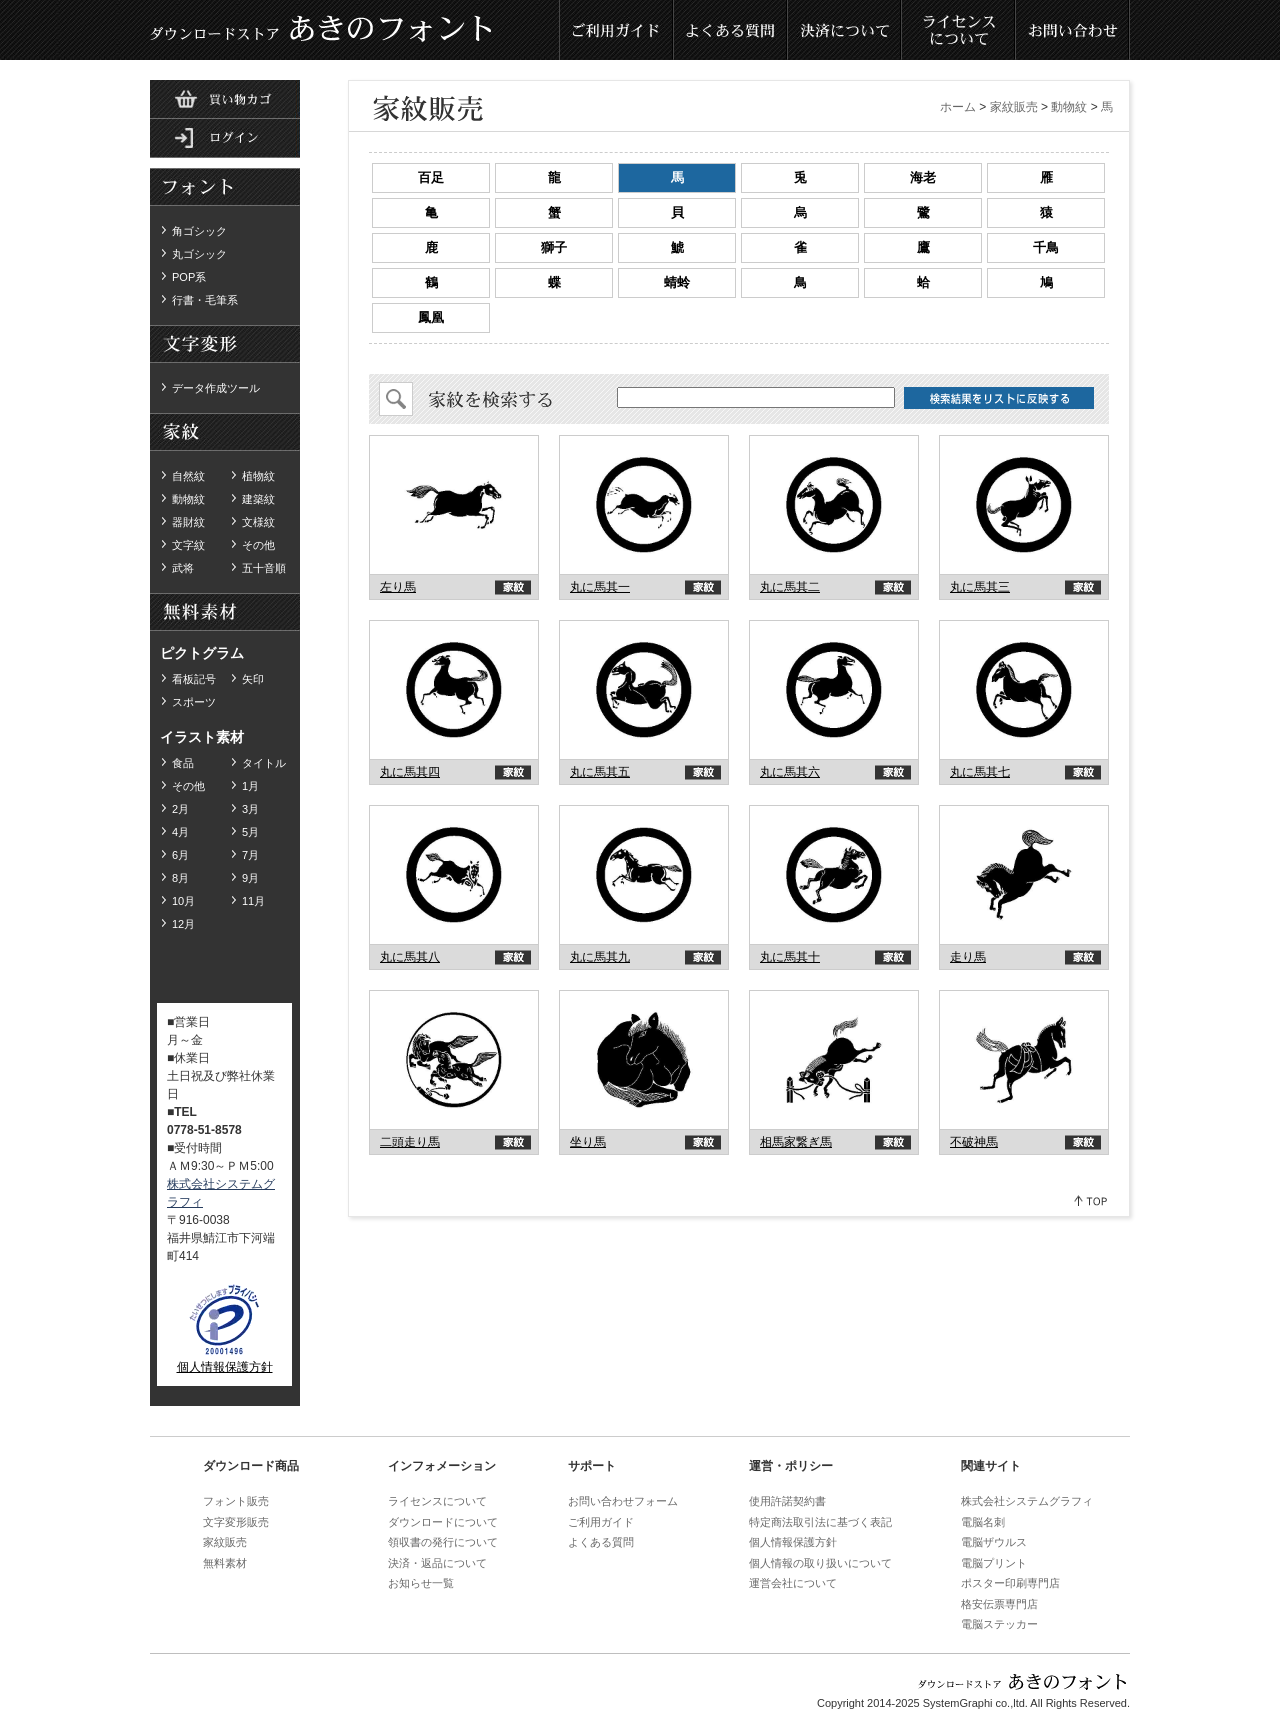 Image resolution: width=1280 pixels, height=1726 pixels. Describe the element at coordinates (188, 522) in the screenshot. I see `器財紋` at that location.